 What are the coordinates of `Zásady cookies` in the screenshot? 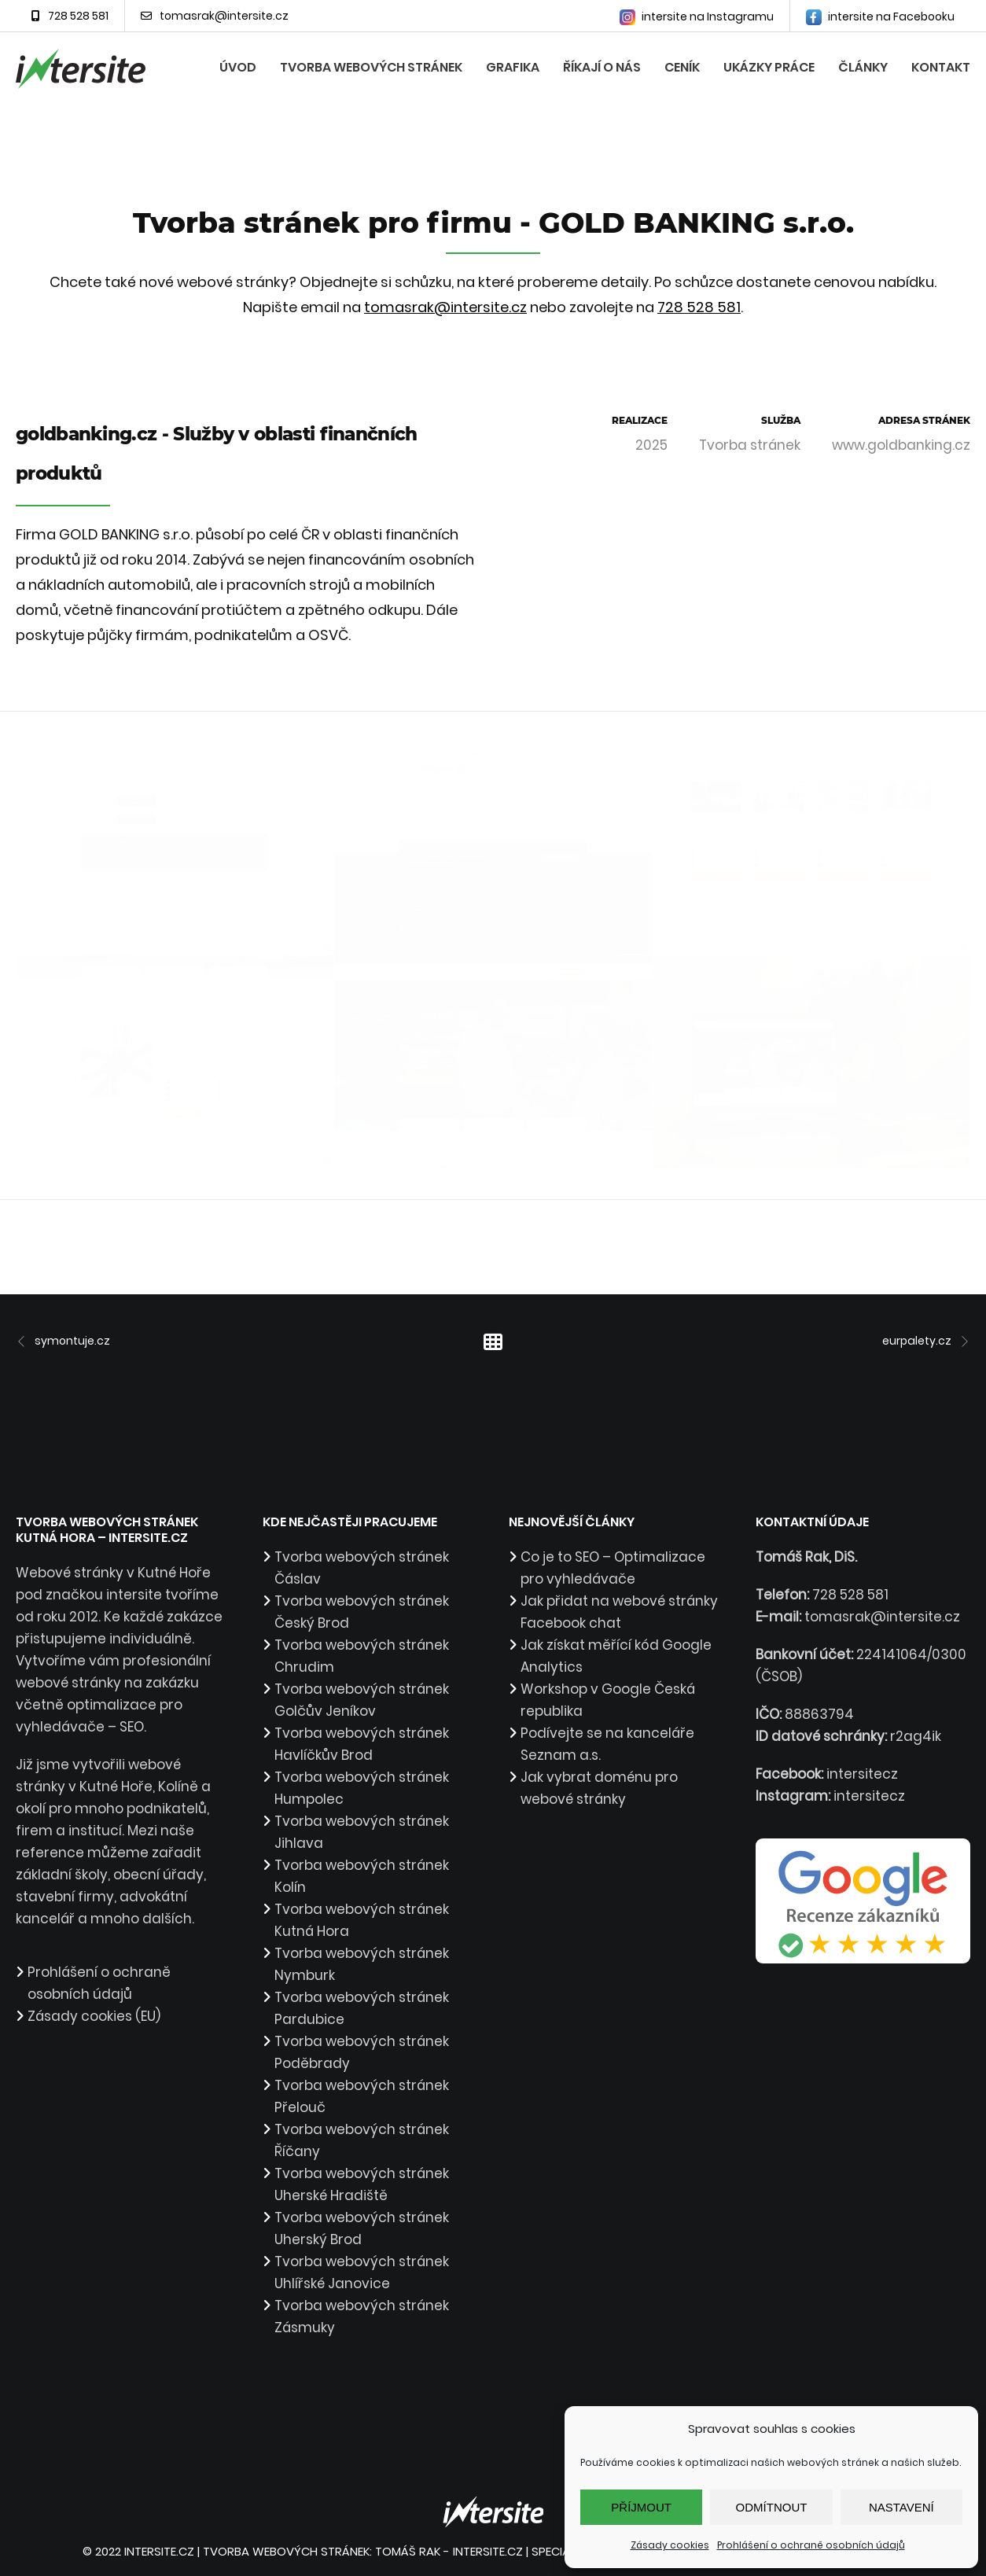 It's located at (670, 2545).